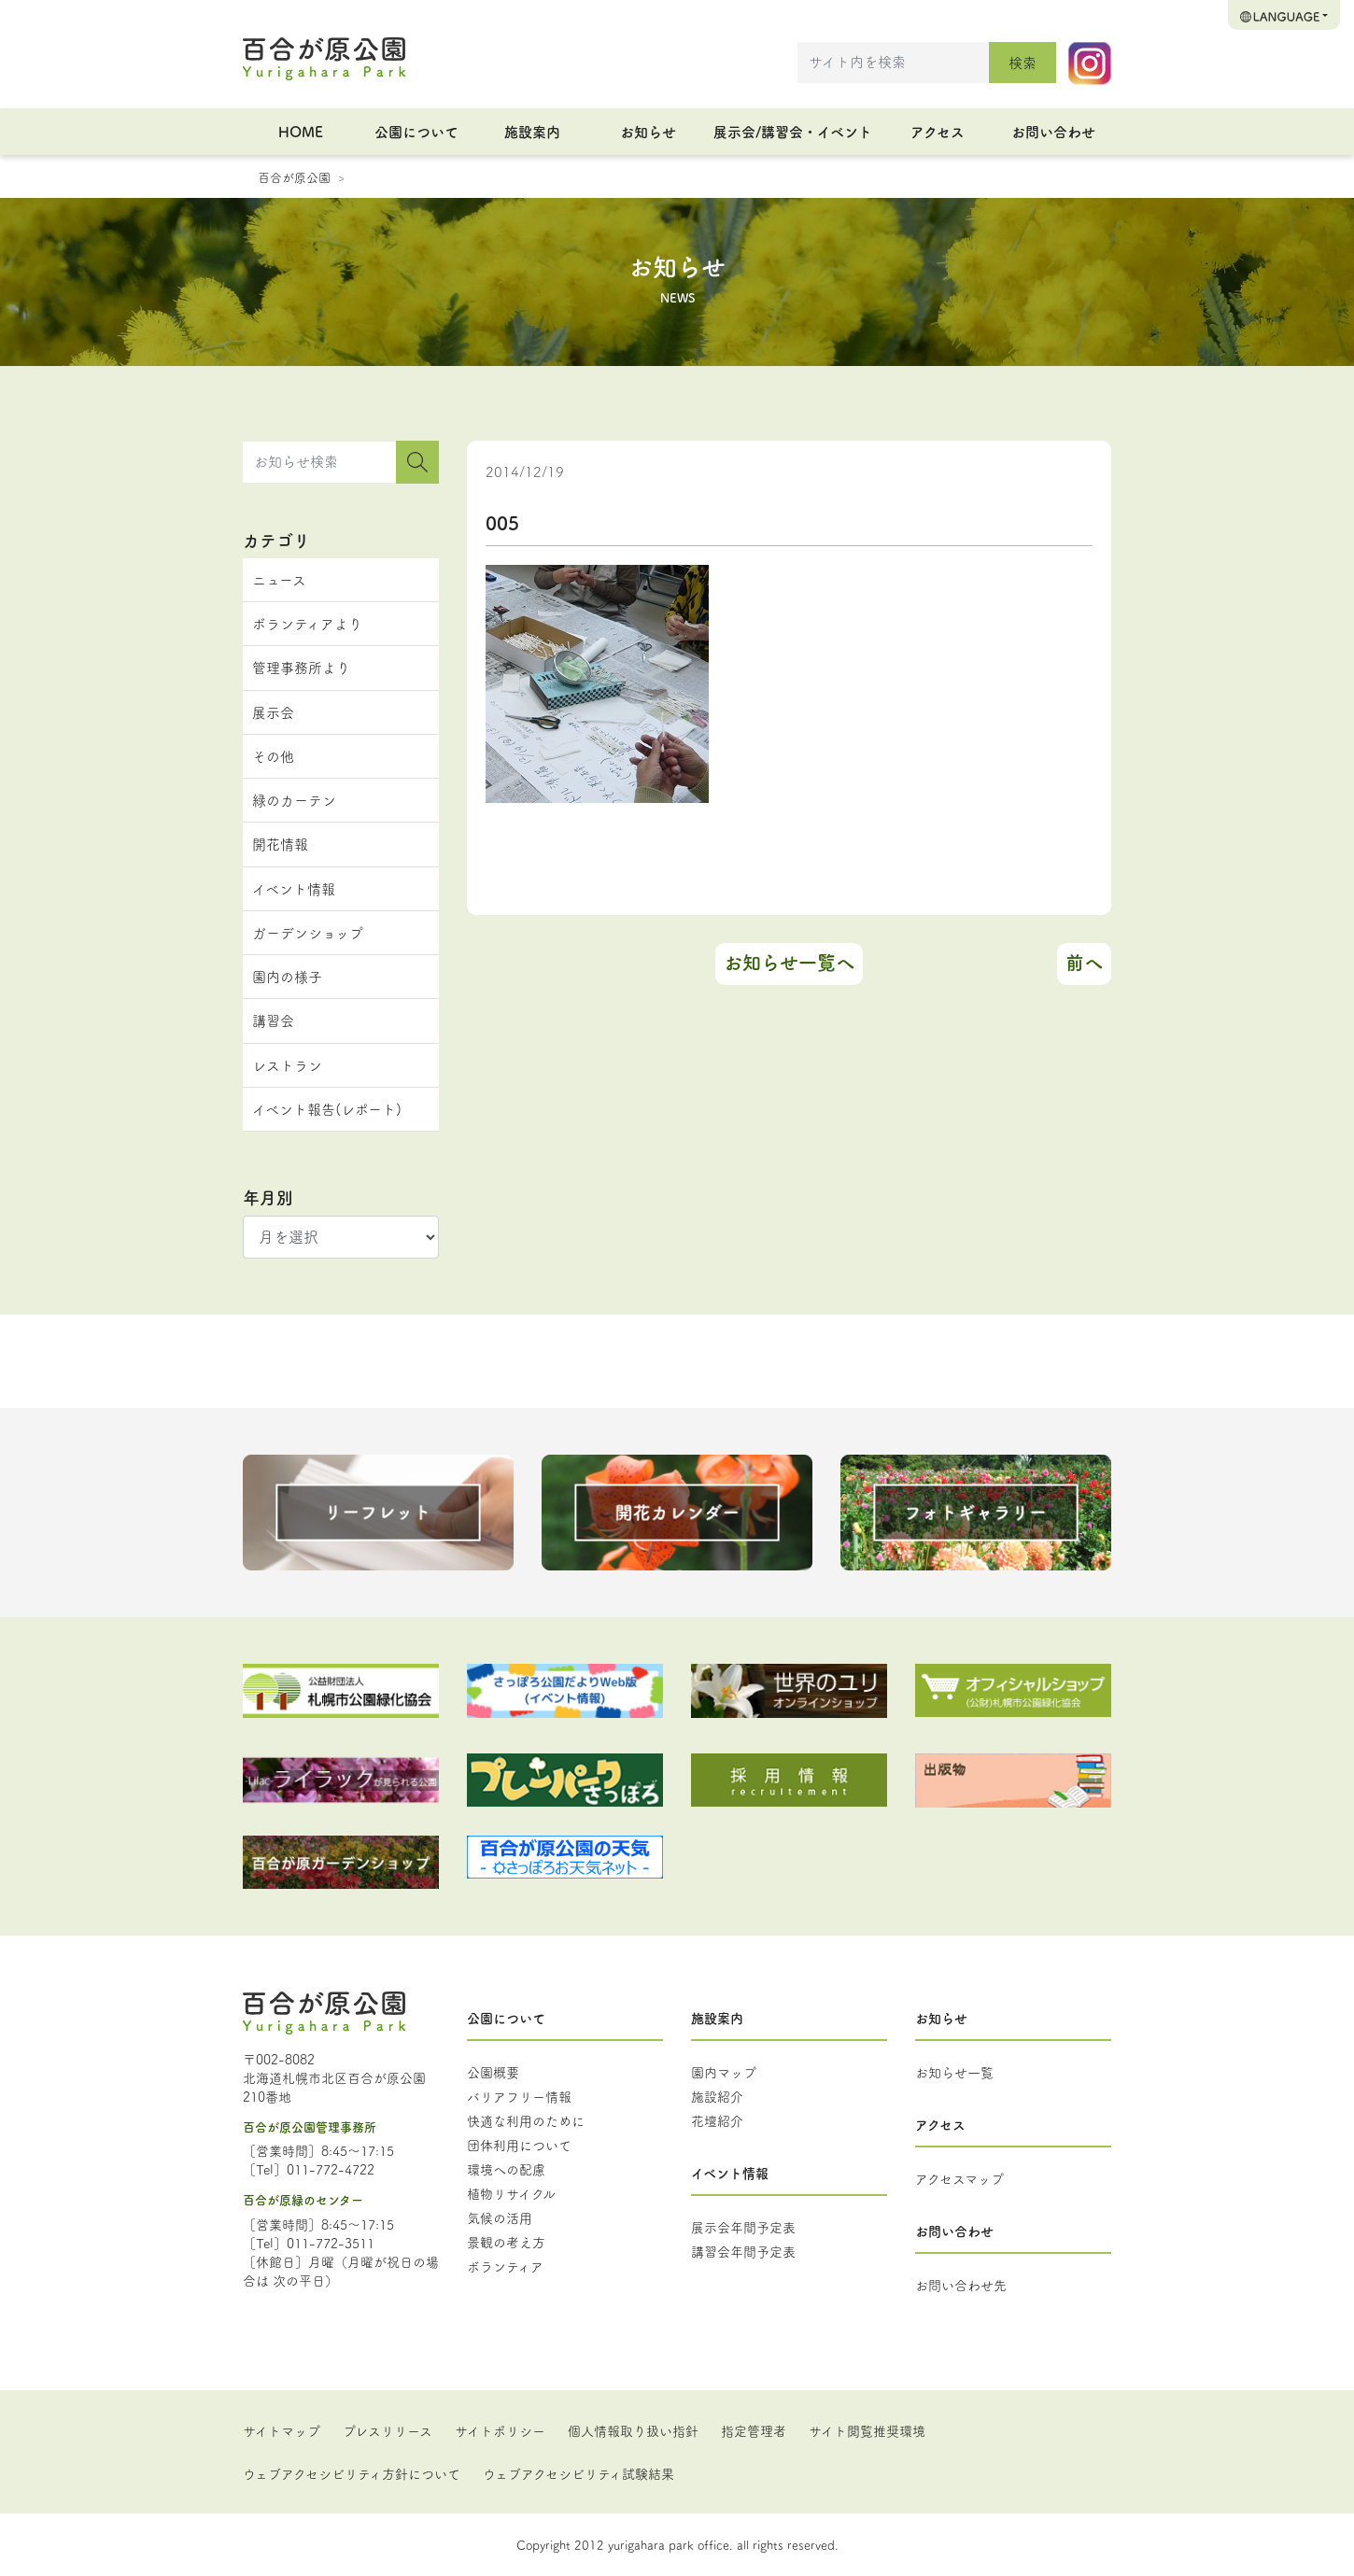  What do you see at coordinates (526, 2120) in the screenshot?
I see `快適な利用のために` at bounding box center [526, 2120].